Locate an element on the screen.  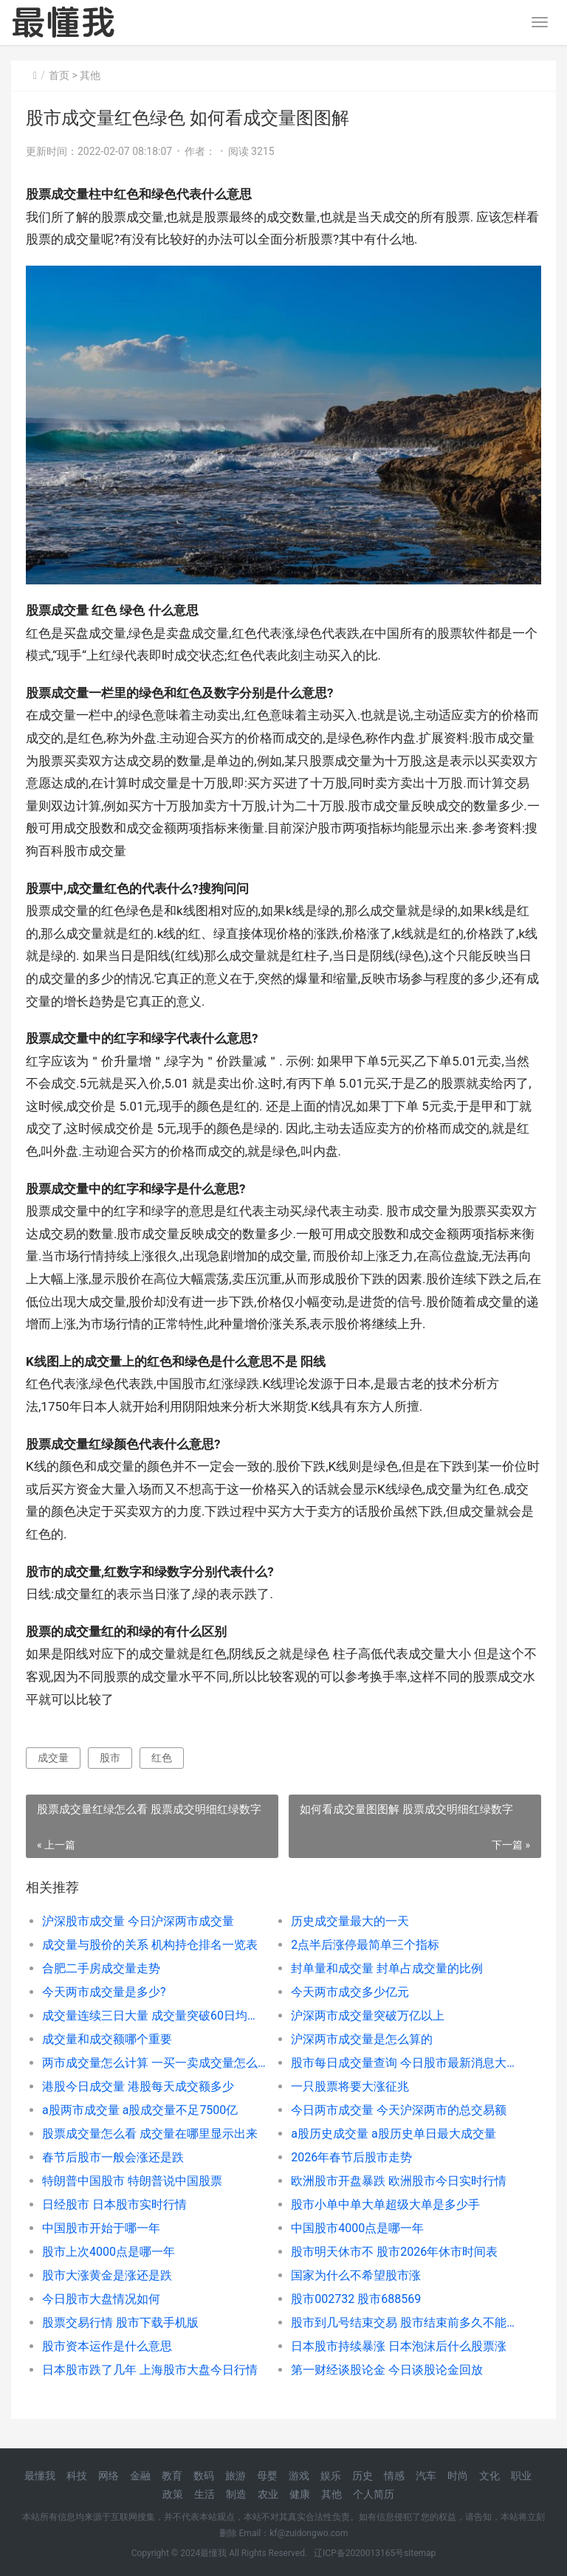
欧洲股市开盘暴跌 欧洲股市今日实时行情 is located at coordinates (398, 2181).